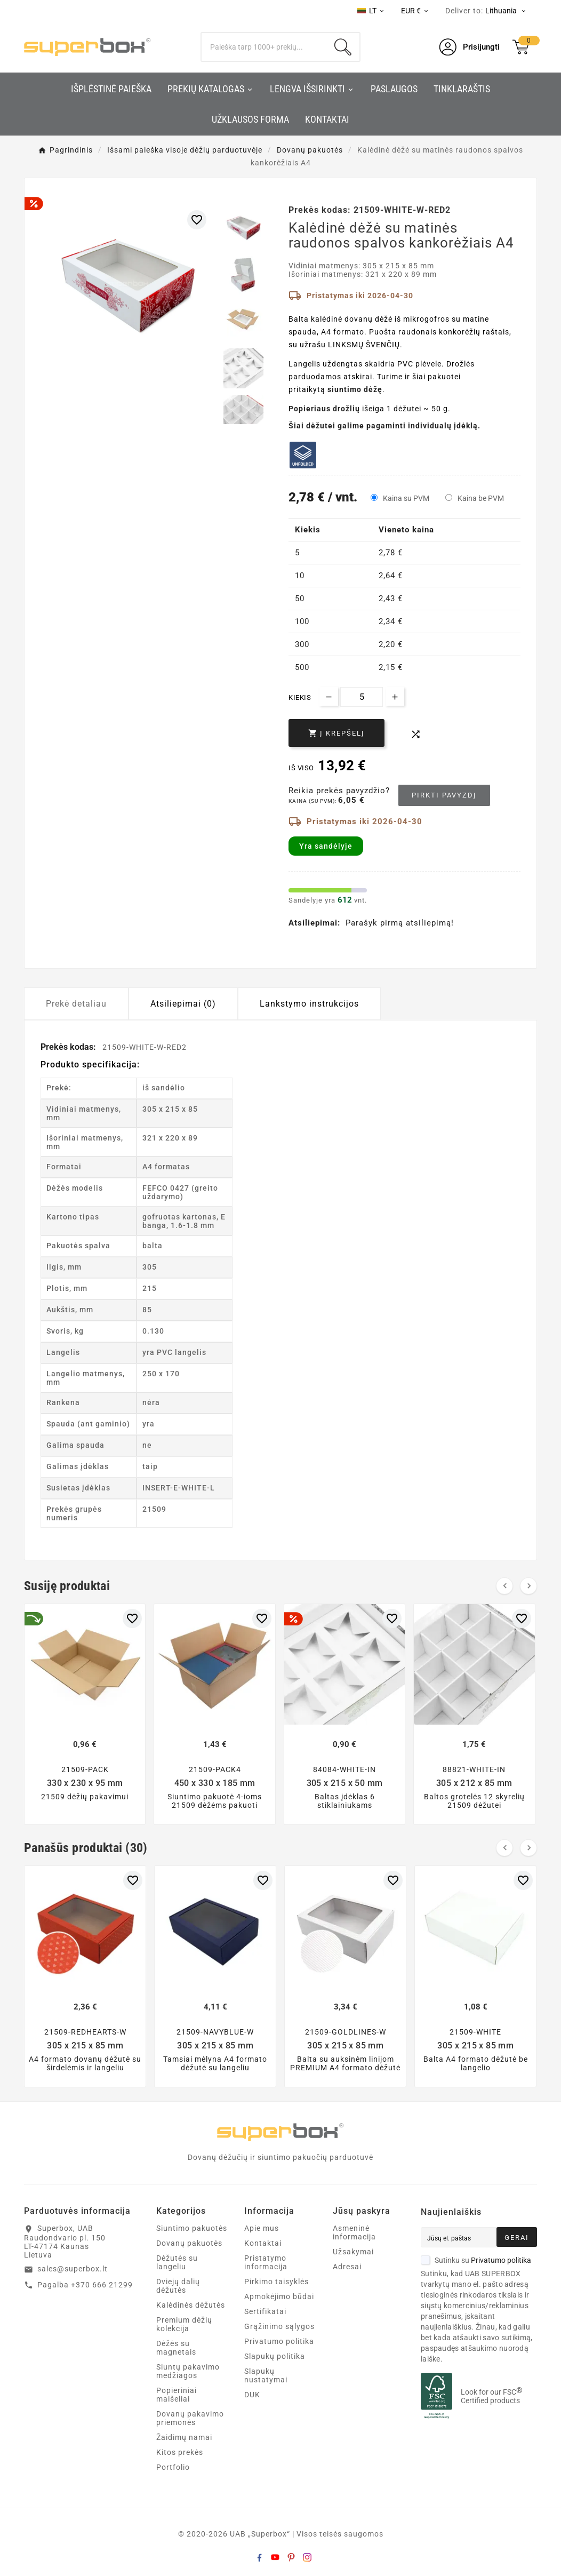  I want to click on Prekė detaliau [tab], so click(76, 1004).